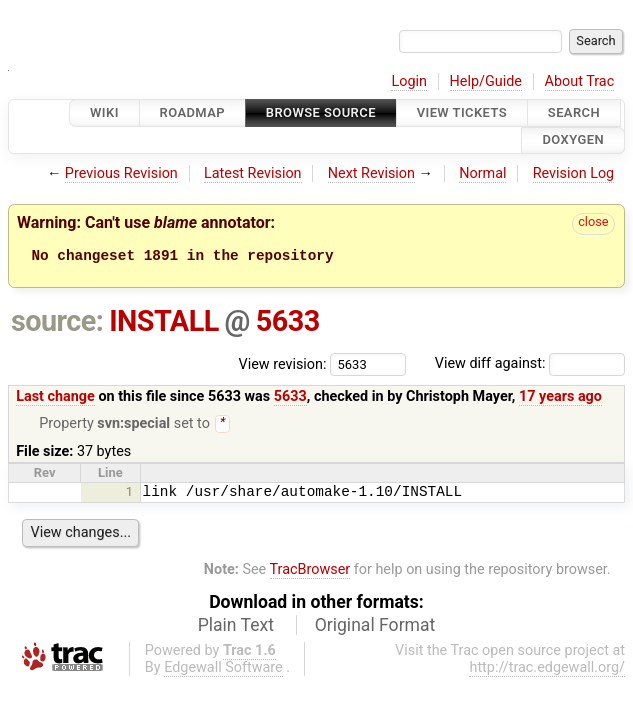 This screenshot has height=720, width=633. What do you see at coordinates (462, 112) in the screenshot?
I see `View Tickets` at bounding box center [462, 112].